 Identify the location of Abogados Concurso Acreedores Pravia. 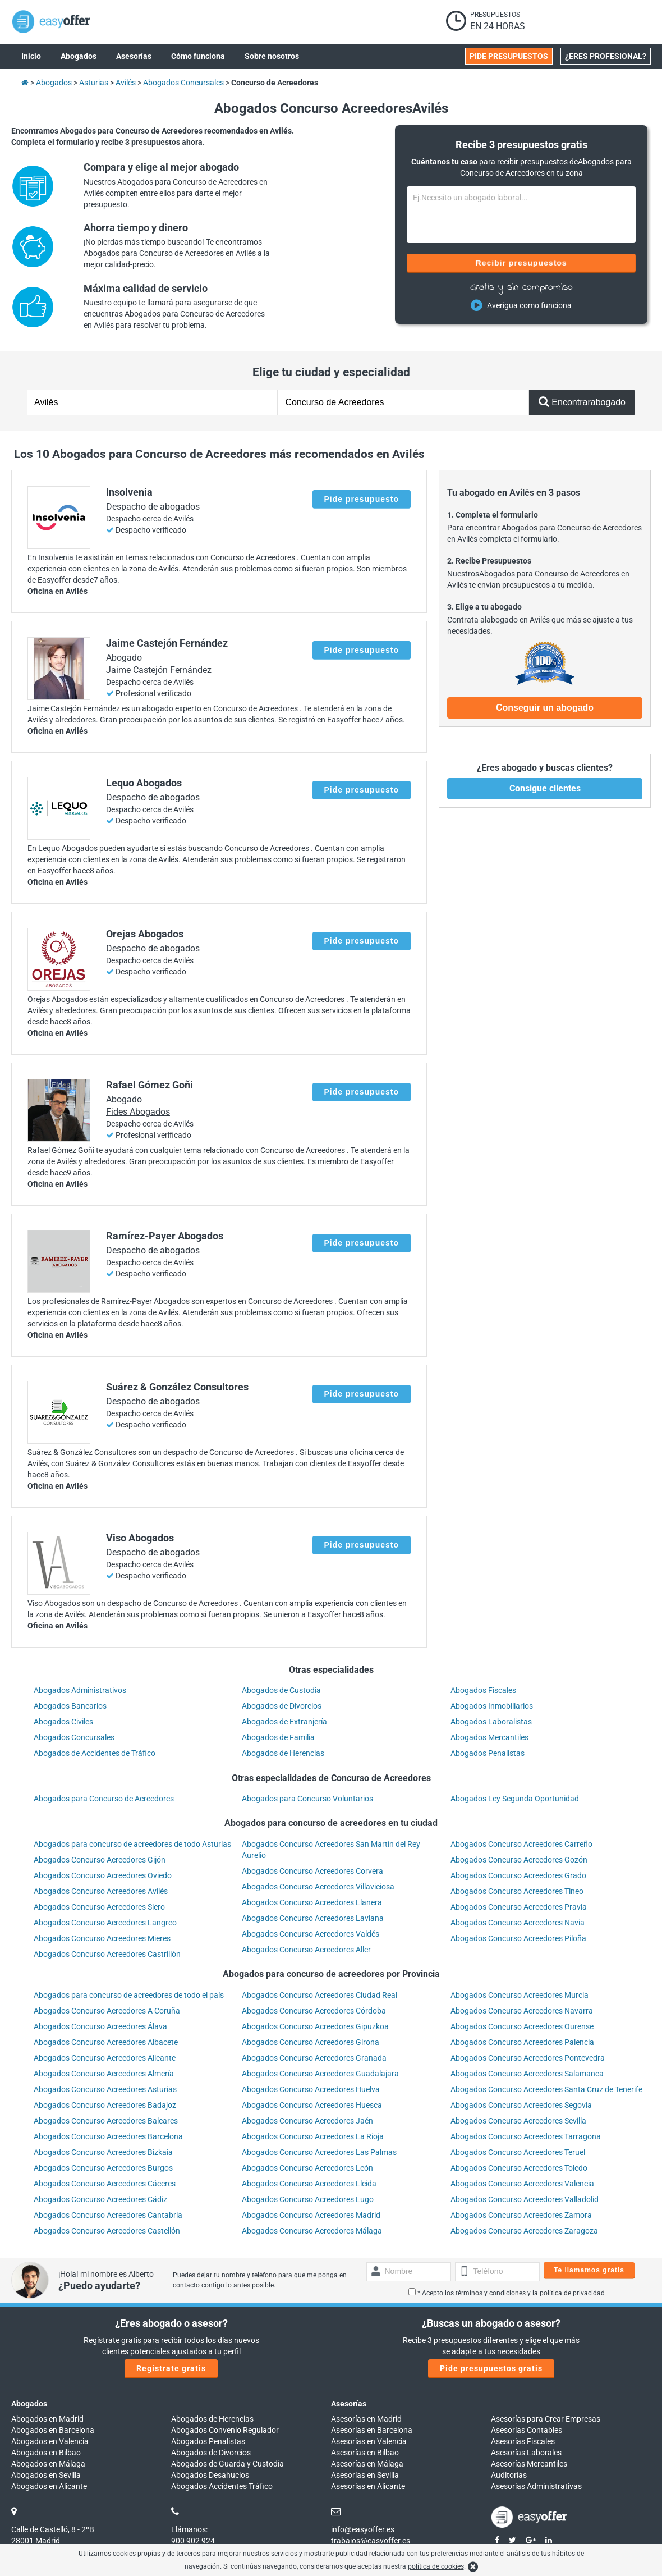
(518, 1906).